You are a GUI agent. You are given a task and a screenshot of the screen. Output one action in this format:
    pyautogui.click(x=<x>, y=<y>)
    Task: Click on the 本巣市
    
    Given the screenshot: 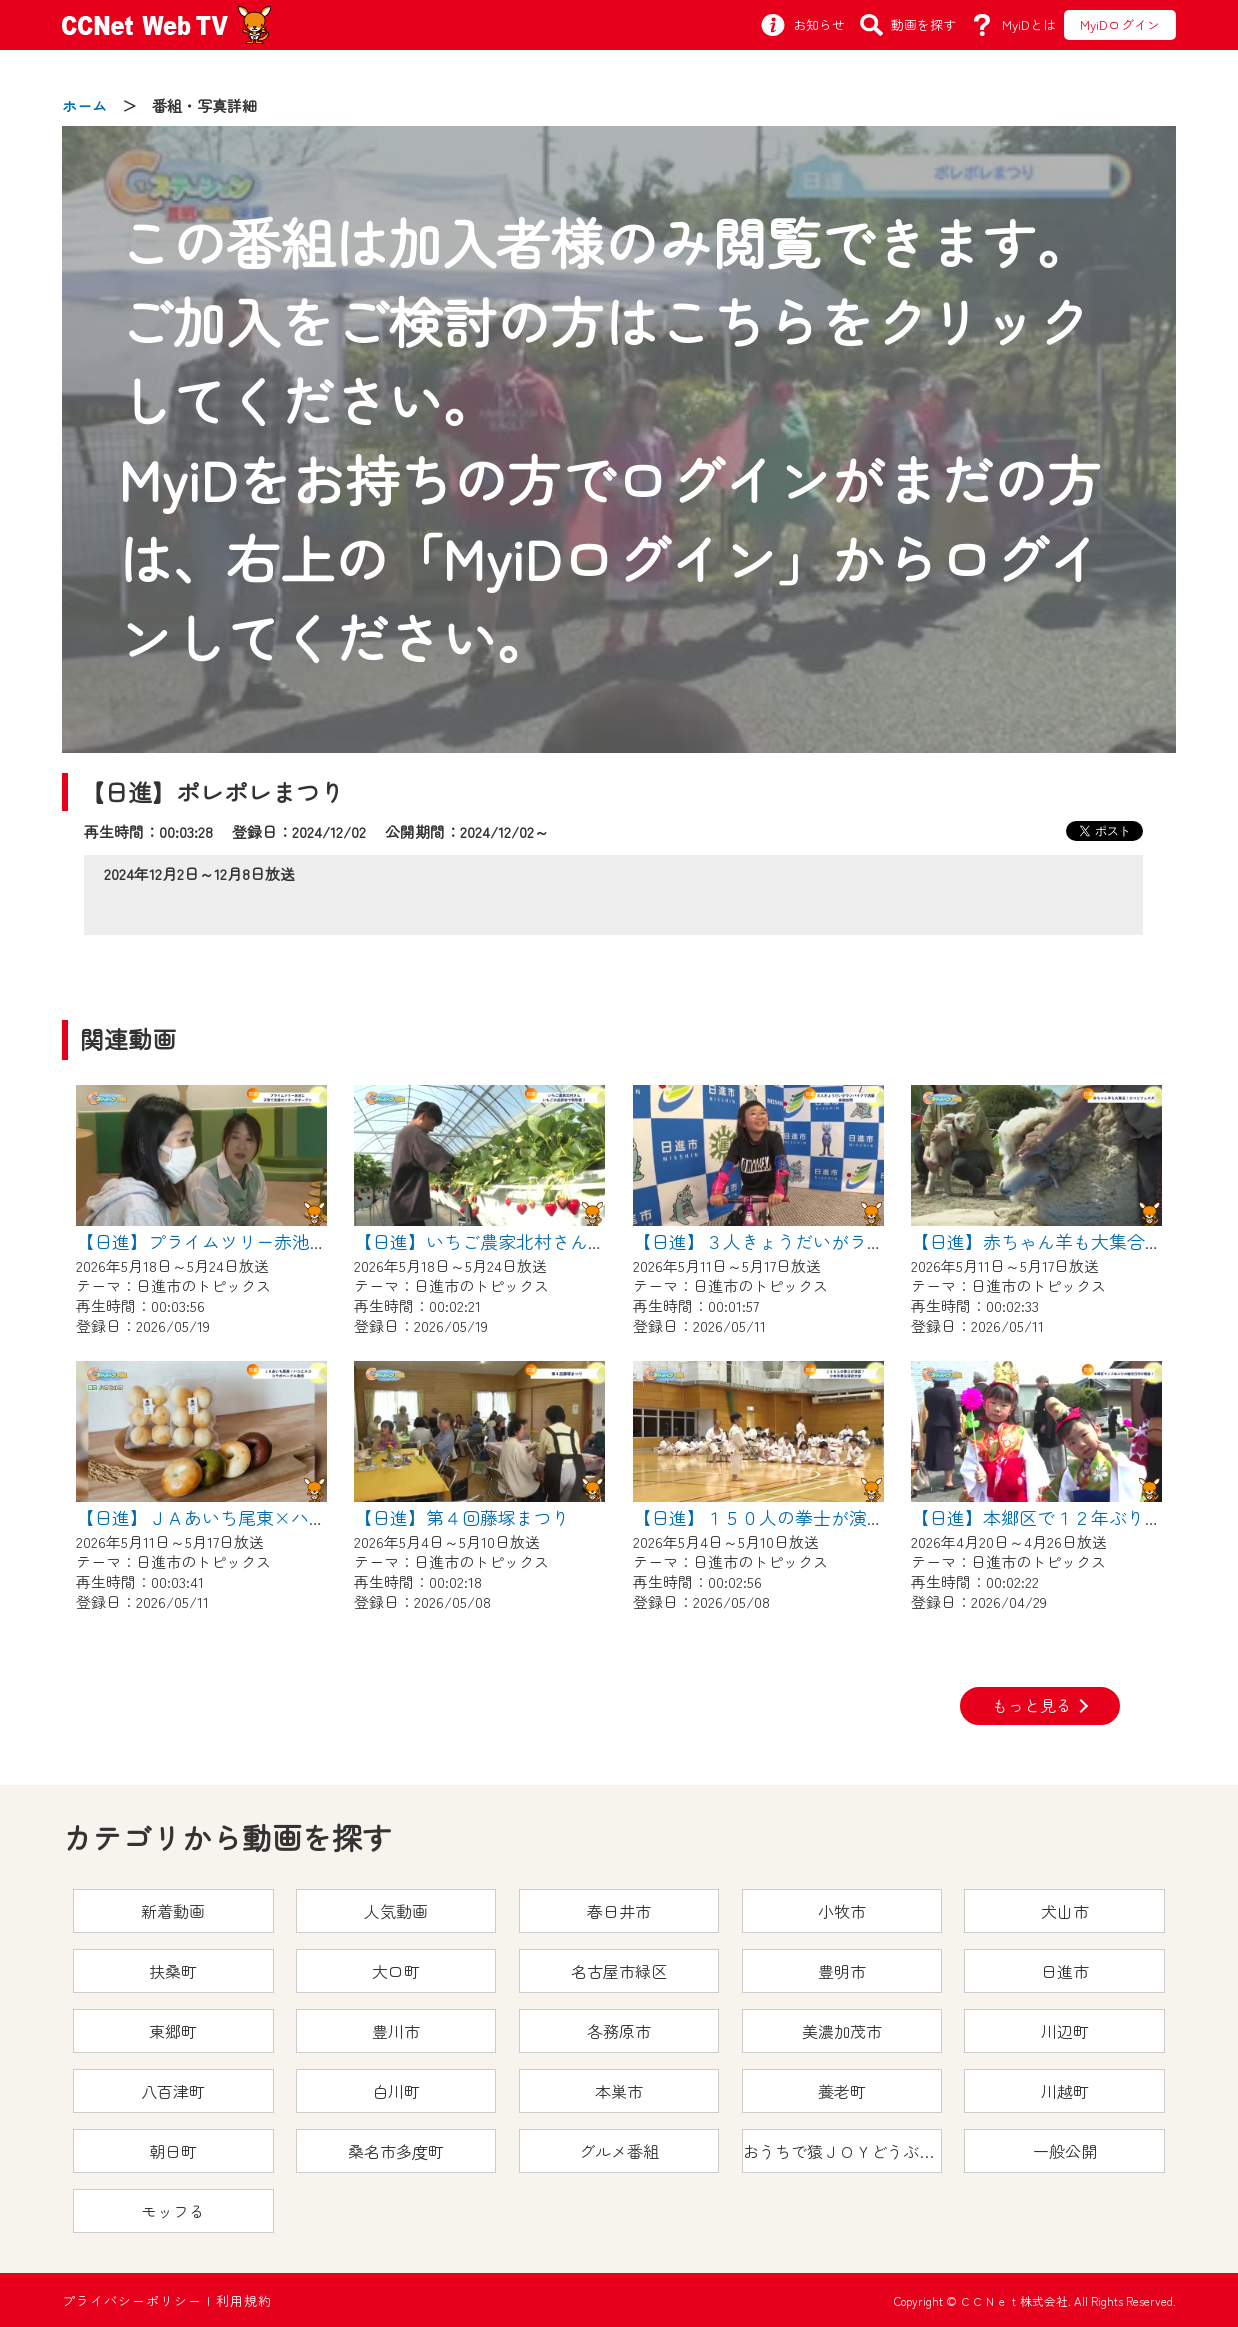 What is the action you would take?
    pyautogui.click(x=619, y=2091)
    